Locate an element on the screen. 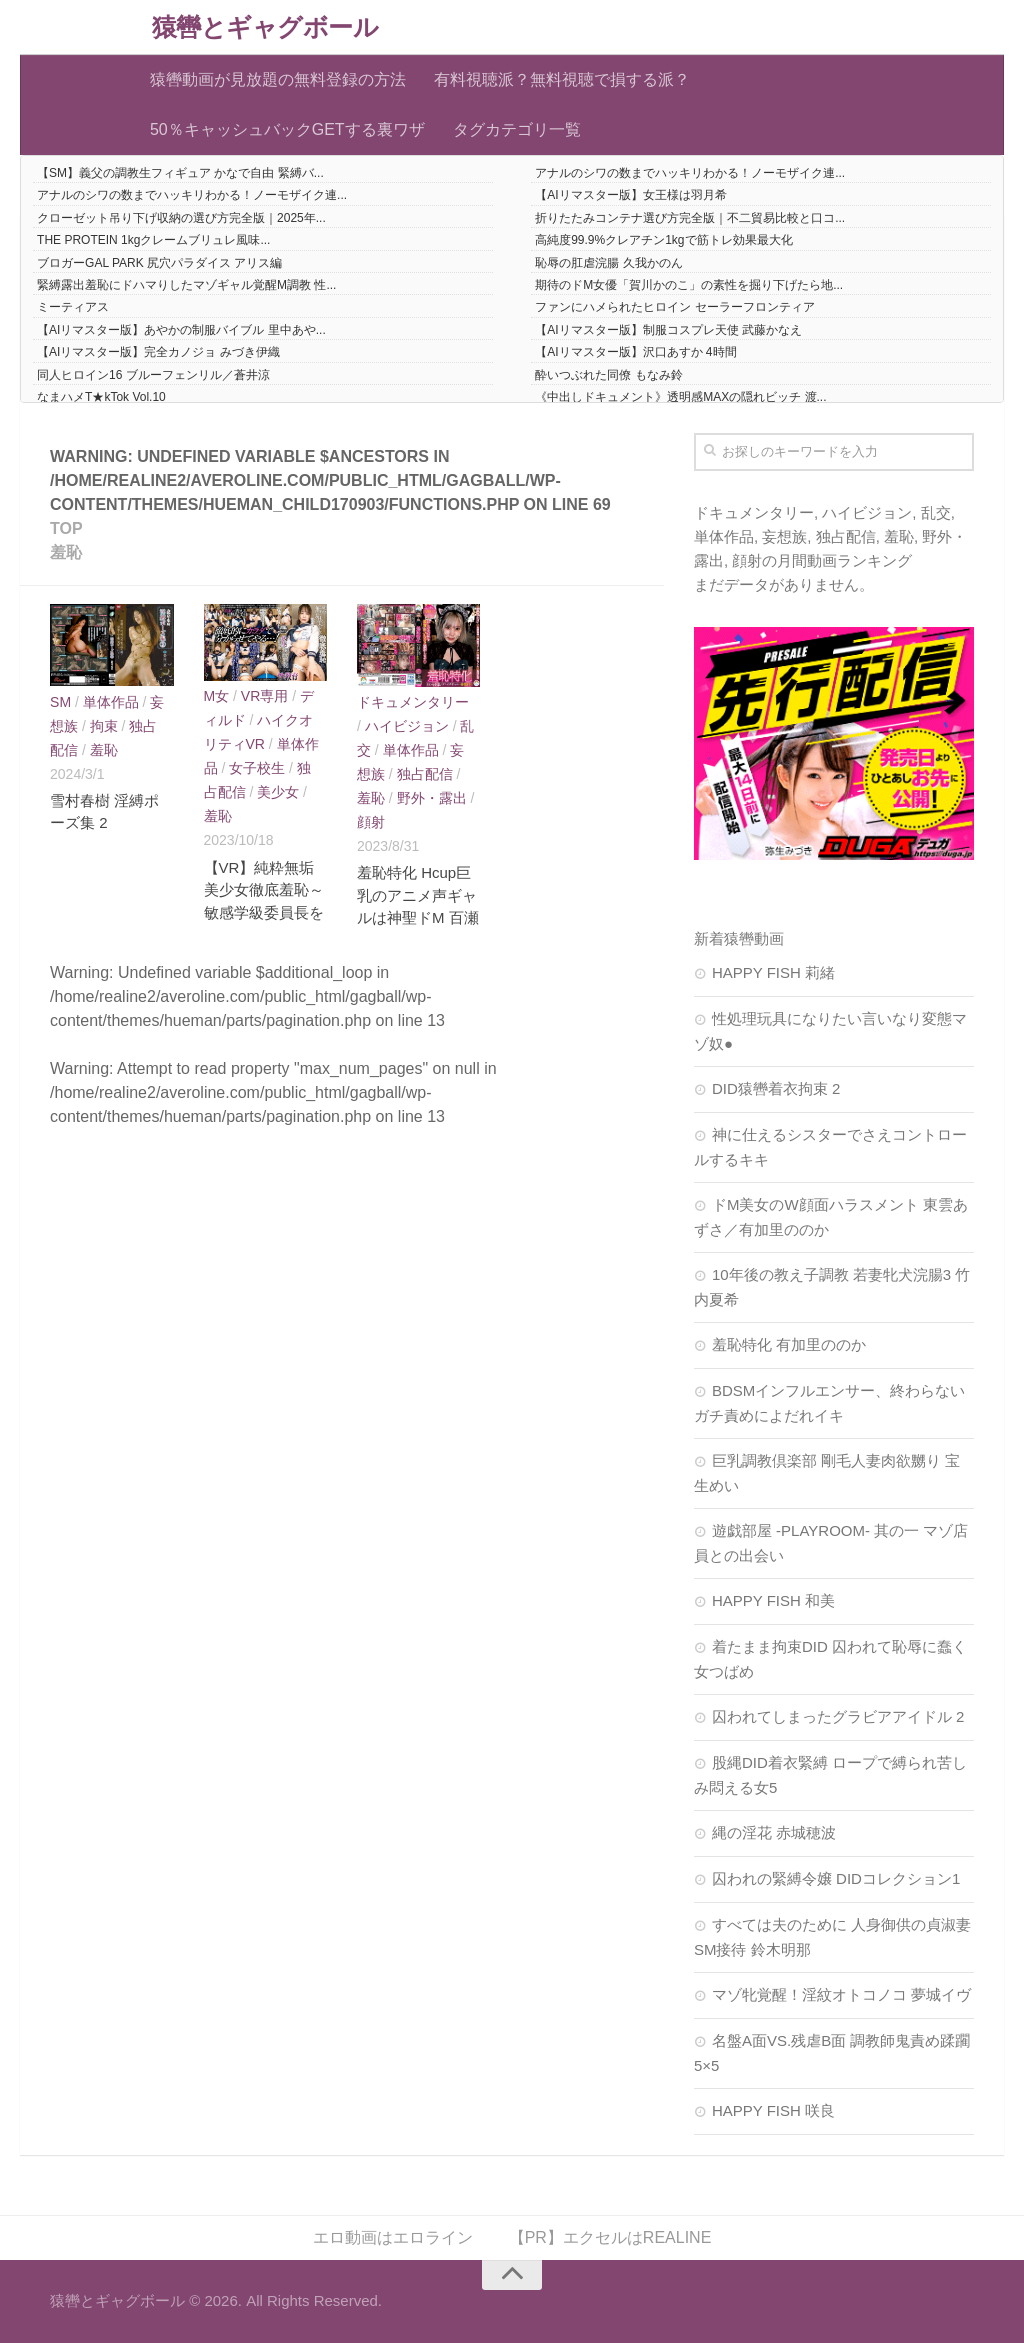 This screenshot has height=2343, width=1024. M女 is located at coordinates (217, 696).